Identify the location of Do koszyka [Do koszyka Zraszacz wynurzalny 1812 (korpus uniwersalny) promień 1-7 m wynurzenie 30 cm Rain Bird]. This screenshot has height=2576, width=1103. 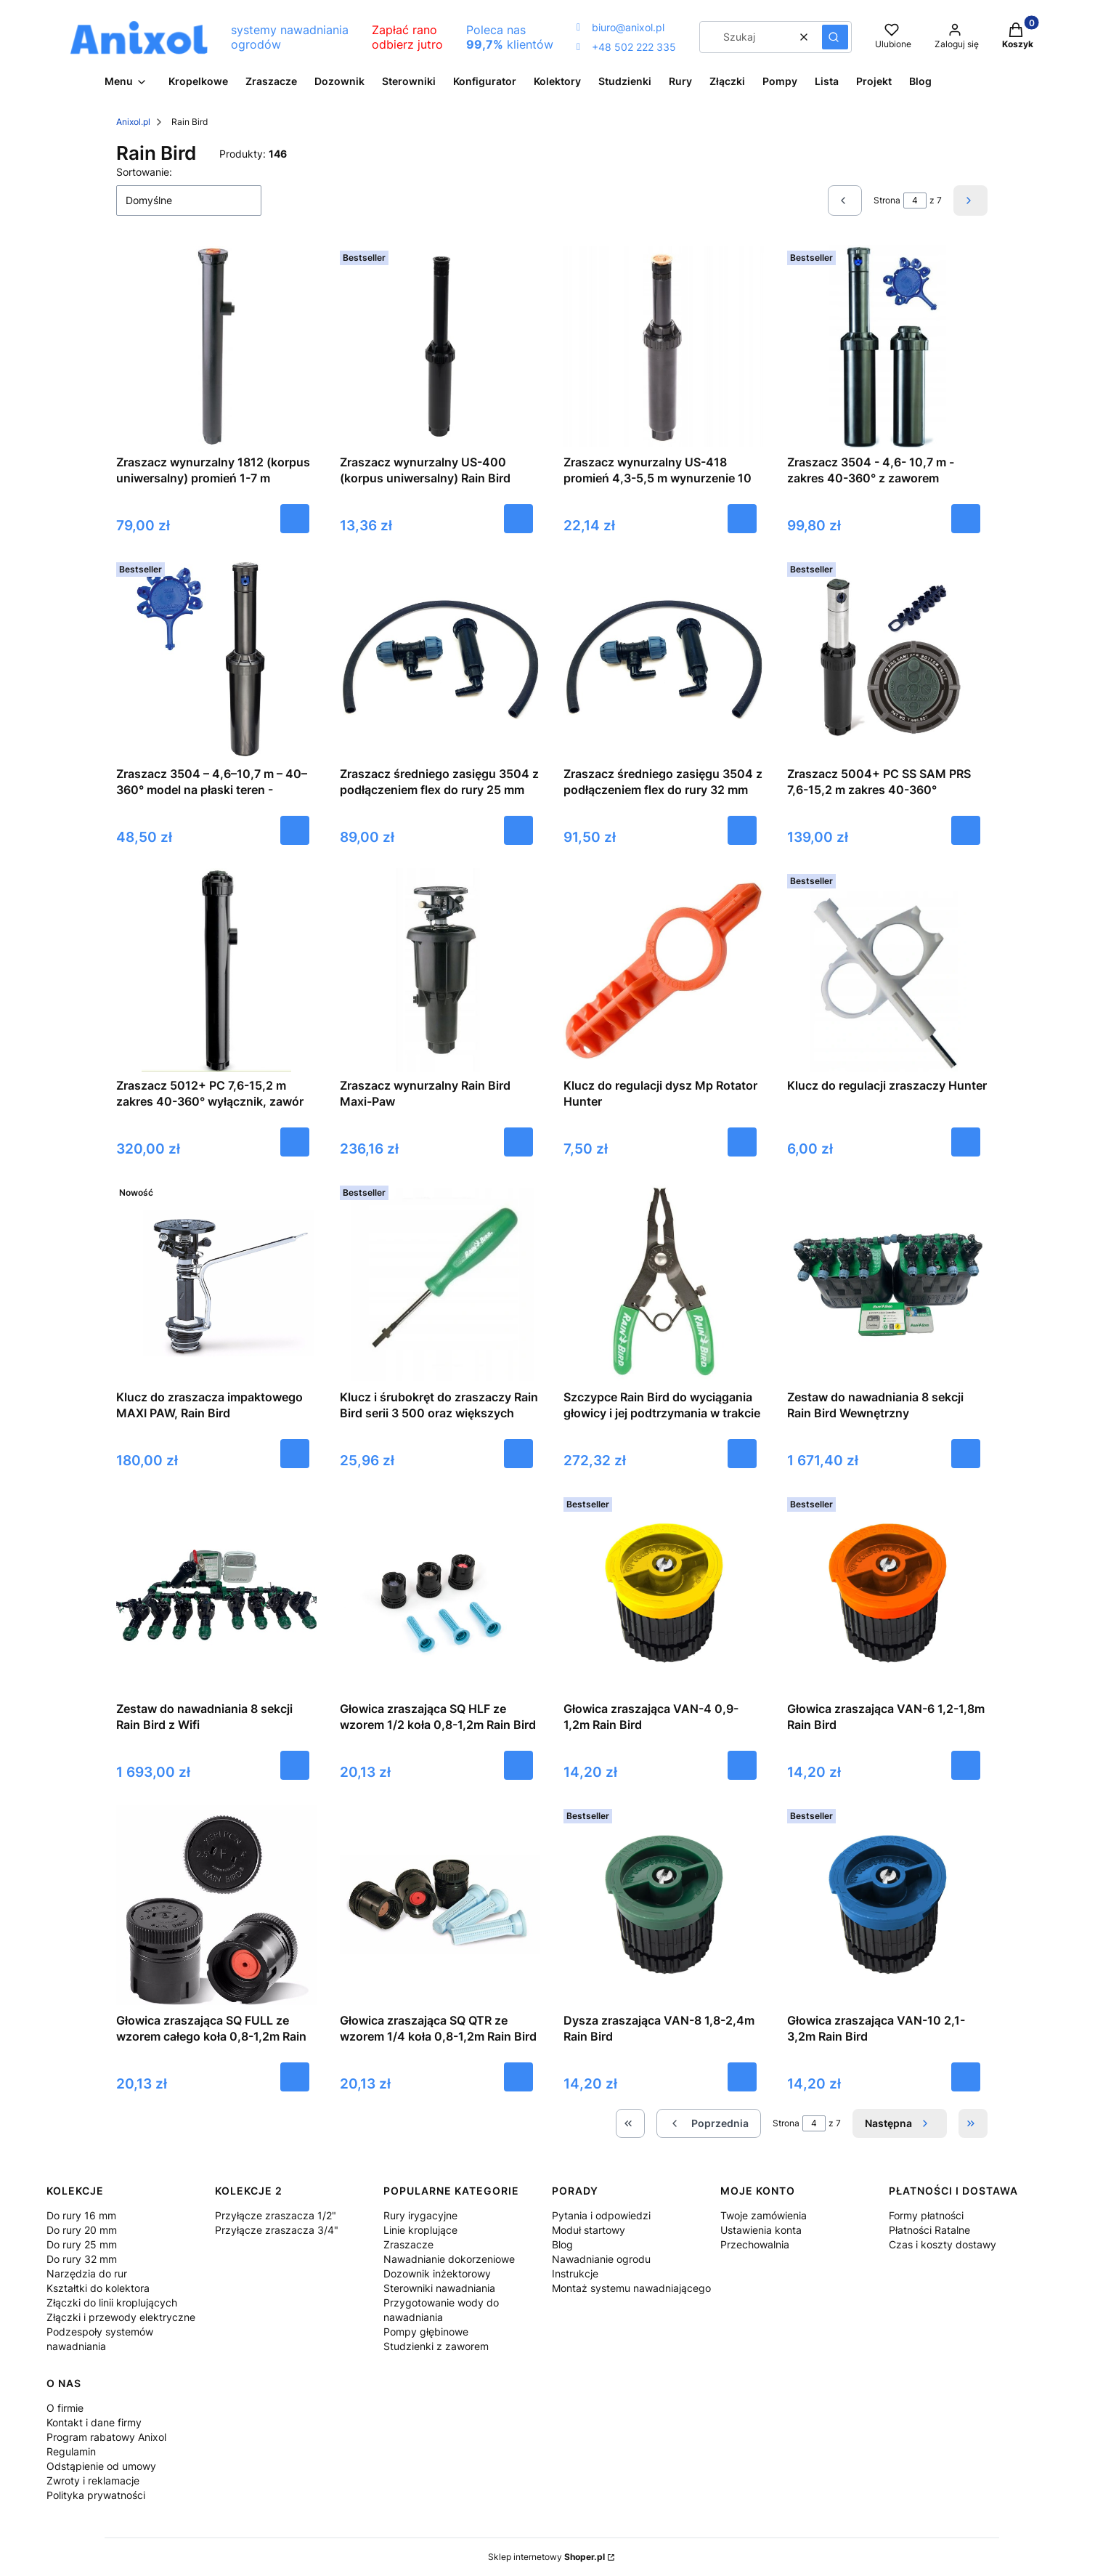
(294, 518).